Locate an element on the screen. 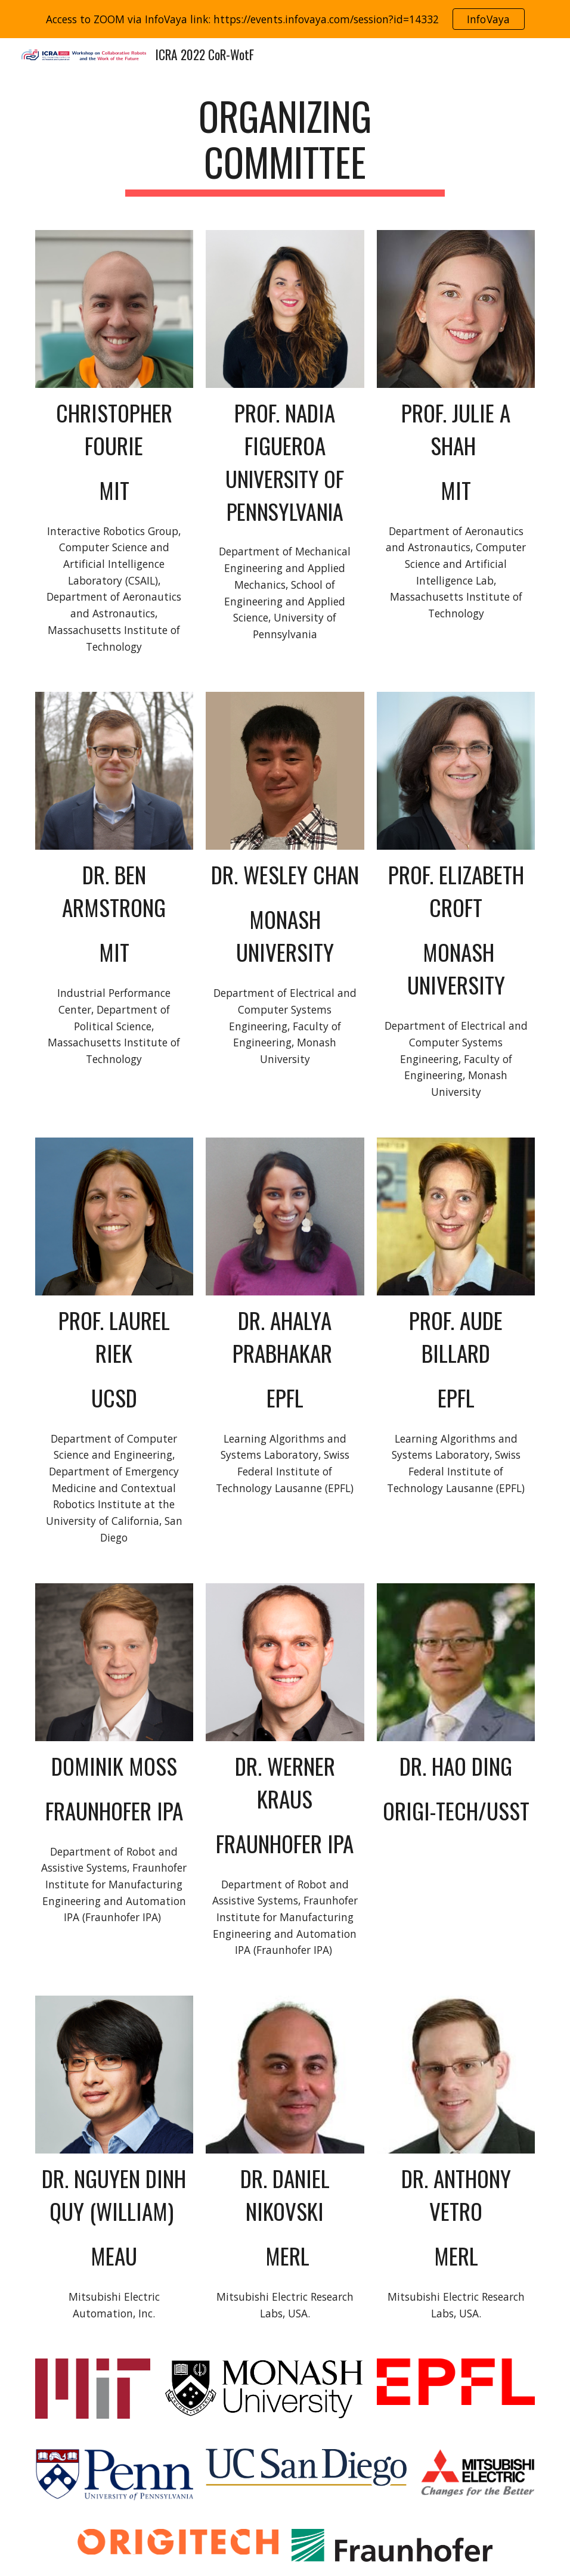  [main] is located at coordinates (285, 144).